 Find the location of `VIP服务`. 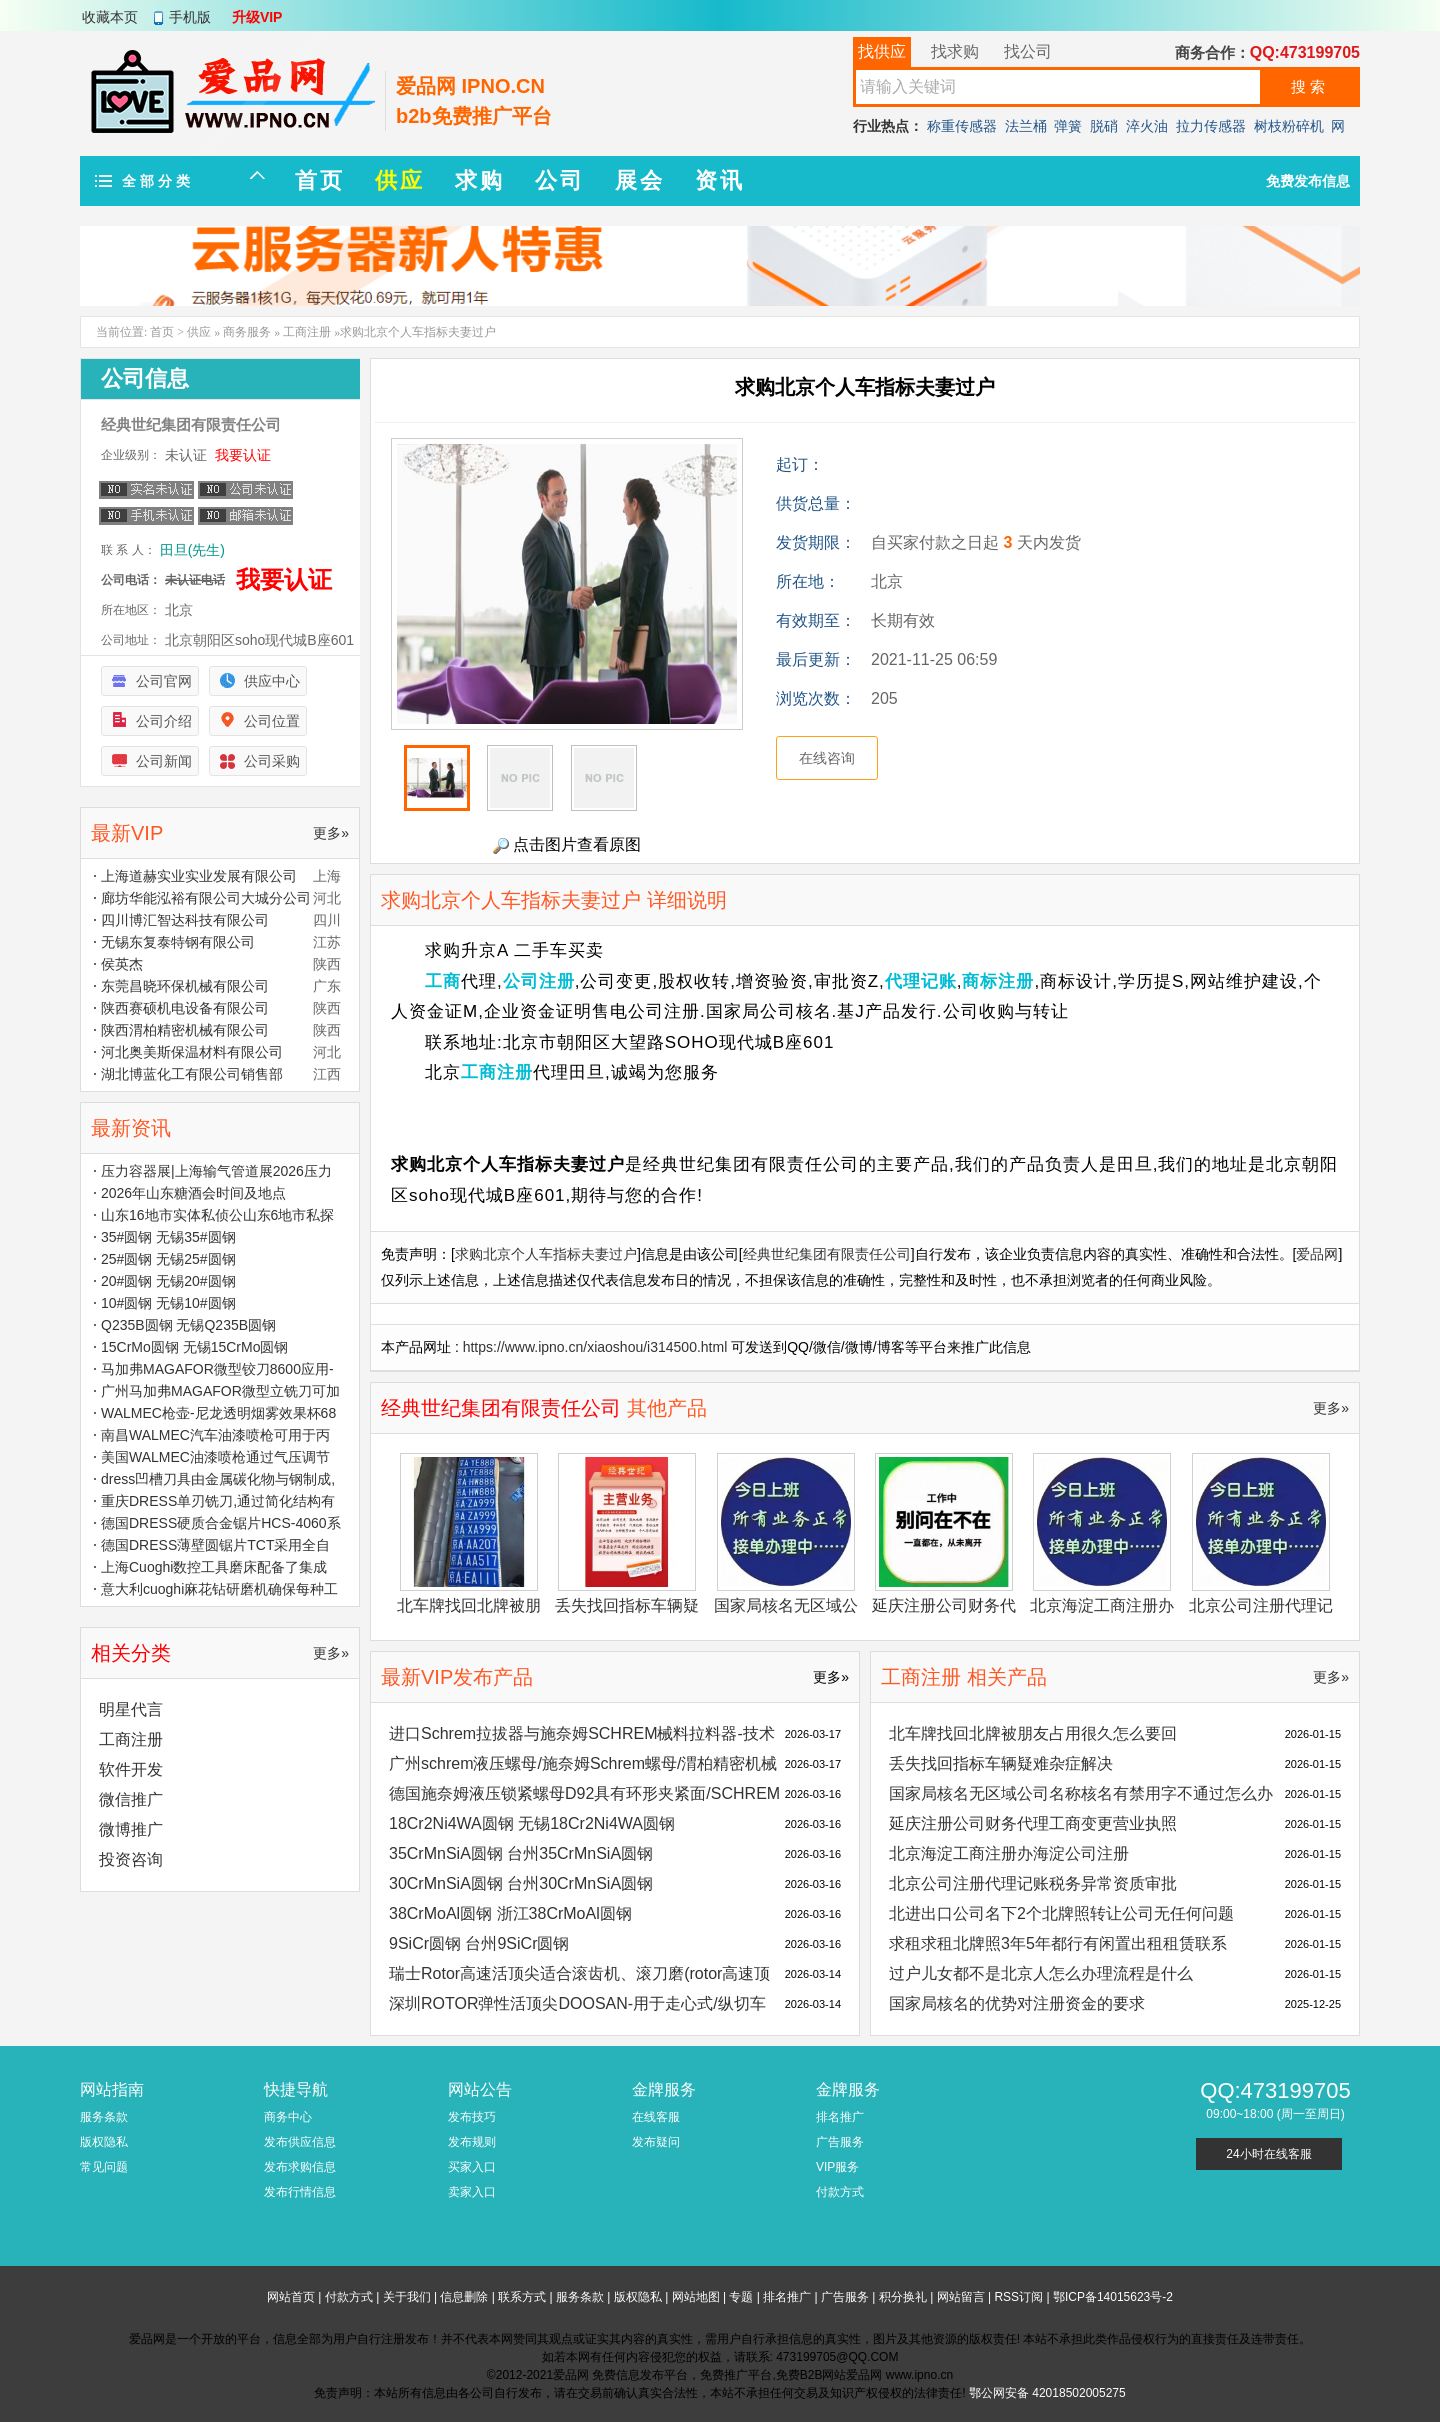

VIP服务 is located at coordinates (837, 2167).